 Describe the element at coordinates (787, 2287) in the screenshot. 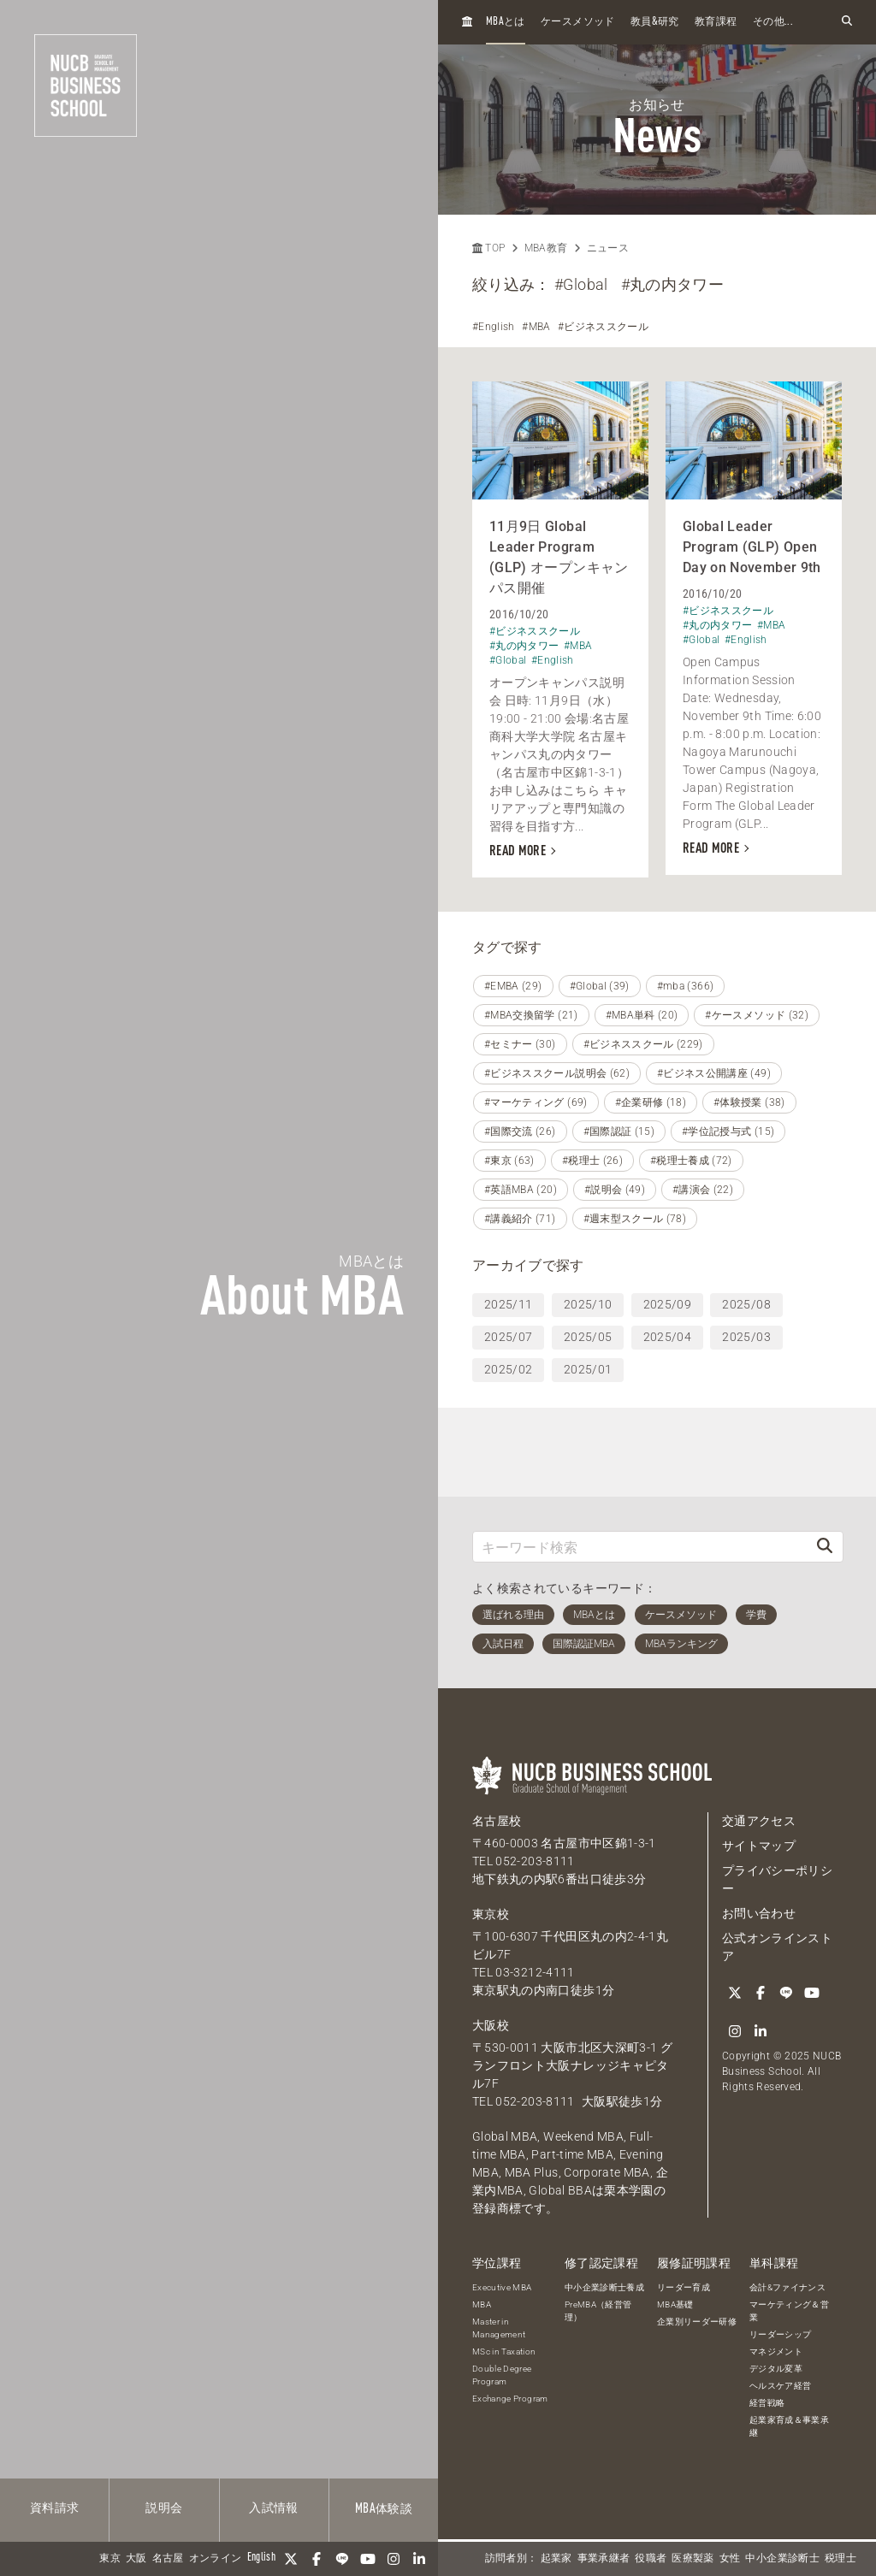

I see `会計&ファイナンス` at that location.